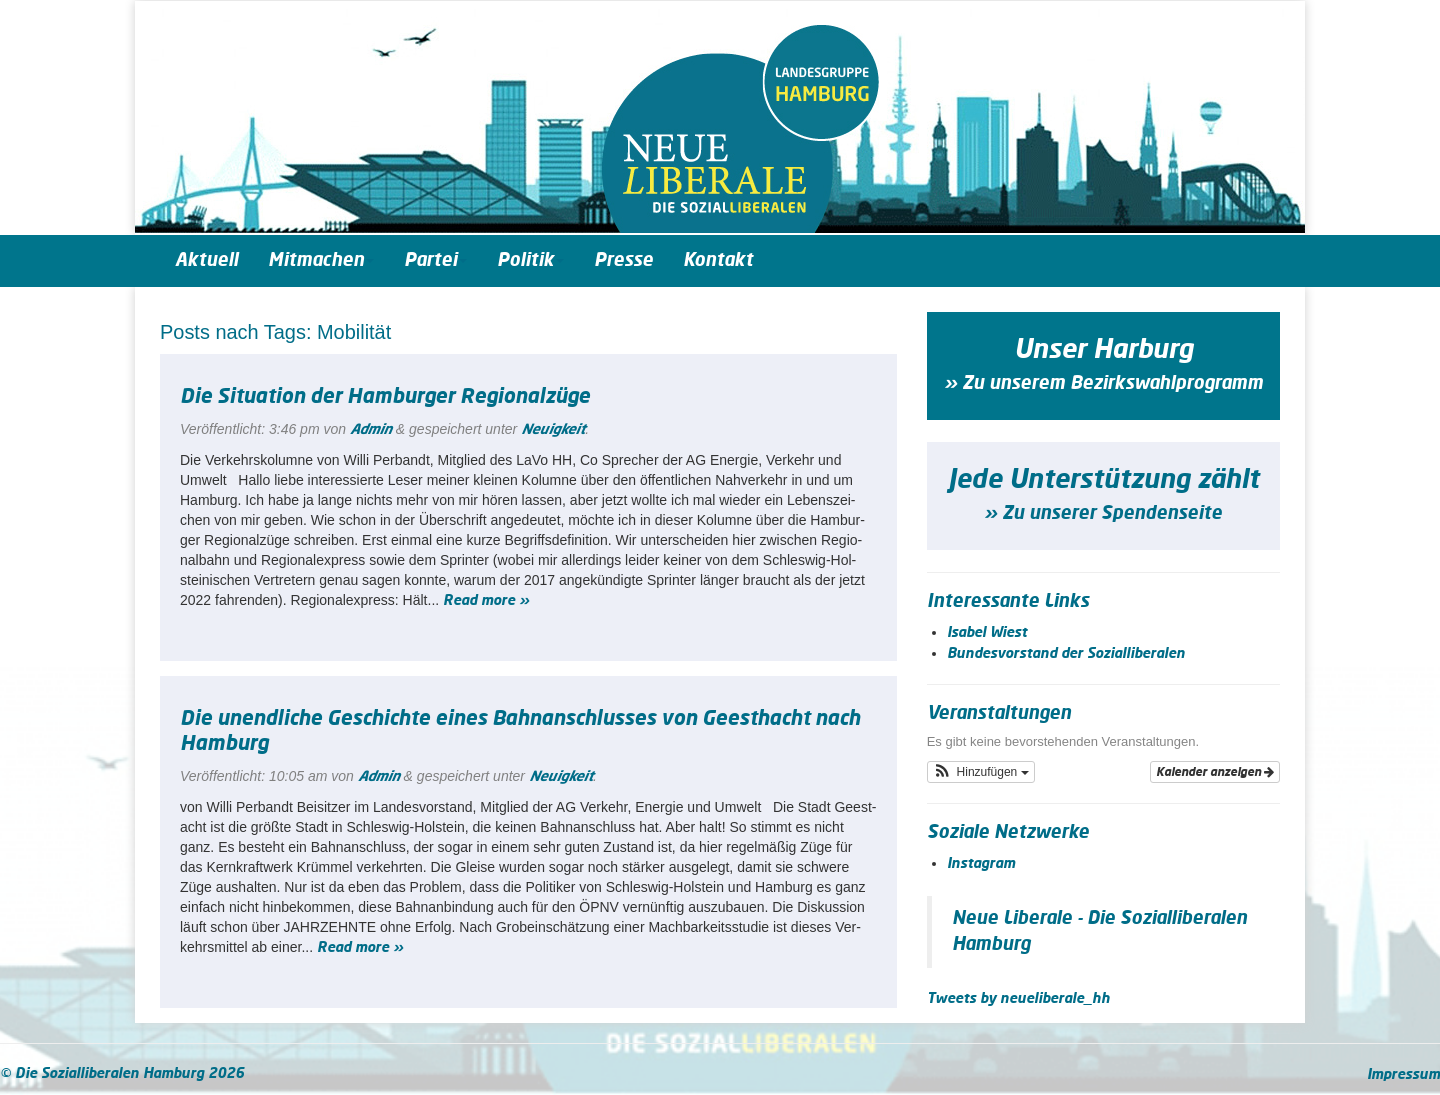 Image resolution: width=1440 pixels, height=1095 pixels. Describe the element at coordinates (385, 397) in the screenshot. I see `Die Situation der Hamburger Regionalzüge` at that location.